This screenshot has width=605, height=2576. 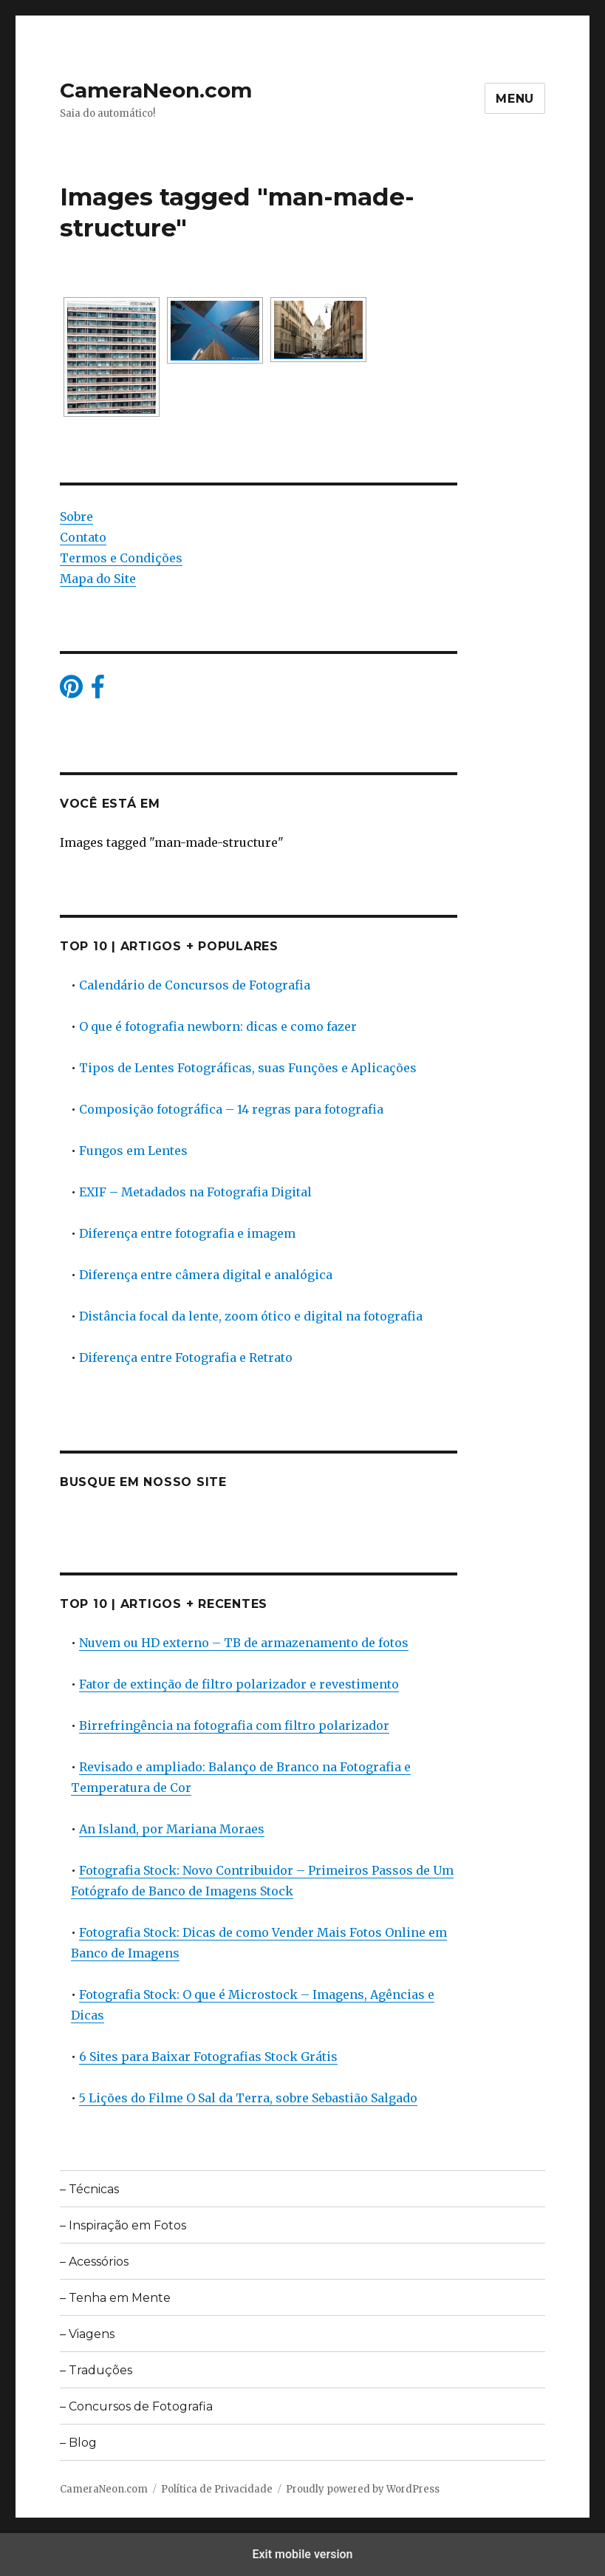 What do you see at coordinates (115, 2298) in the screenshot?
I see `– Tenha em Mente` at bounding box center [115, 2298].